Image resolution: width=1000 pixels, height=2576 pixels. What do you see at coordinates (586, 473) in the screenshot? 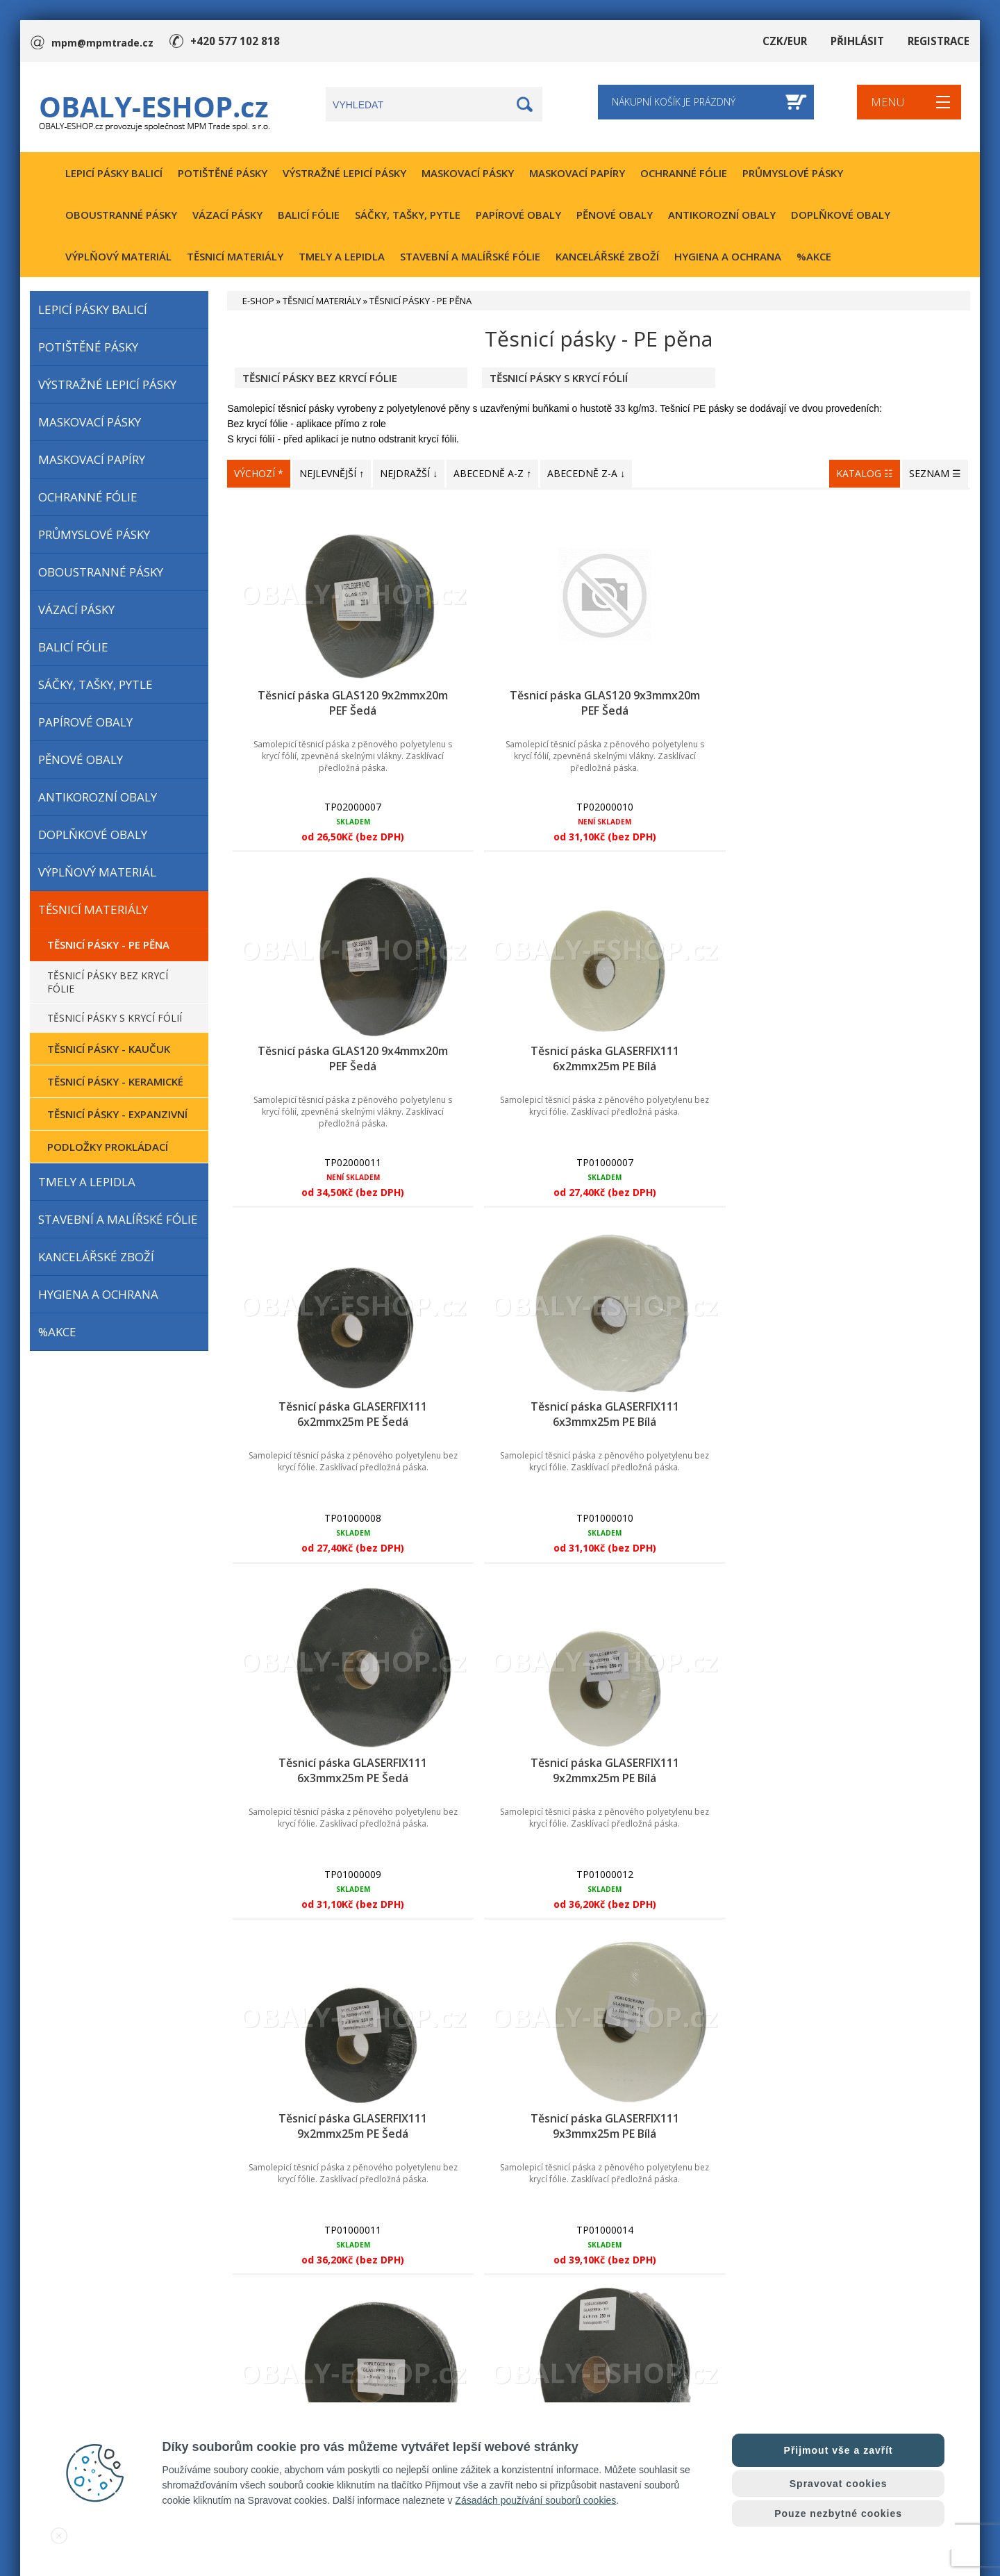
I see `ABECEDNĚ Z-A ↓` at bounding box center [586, 473].